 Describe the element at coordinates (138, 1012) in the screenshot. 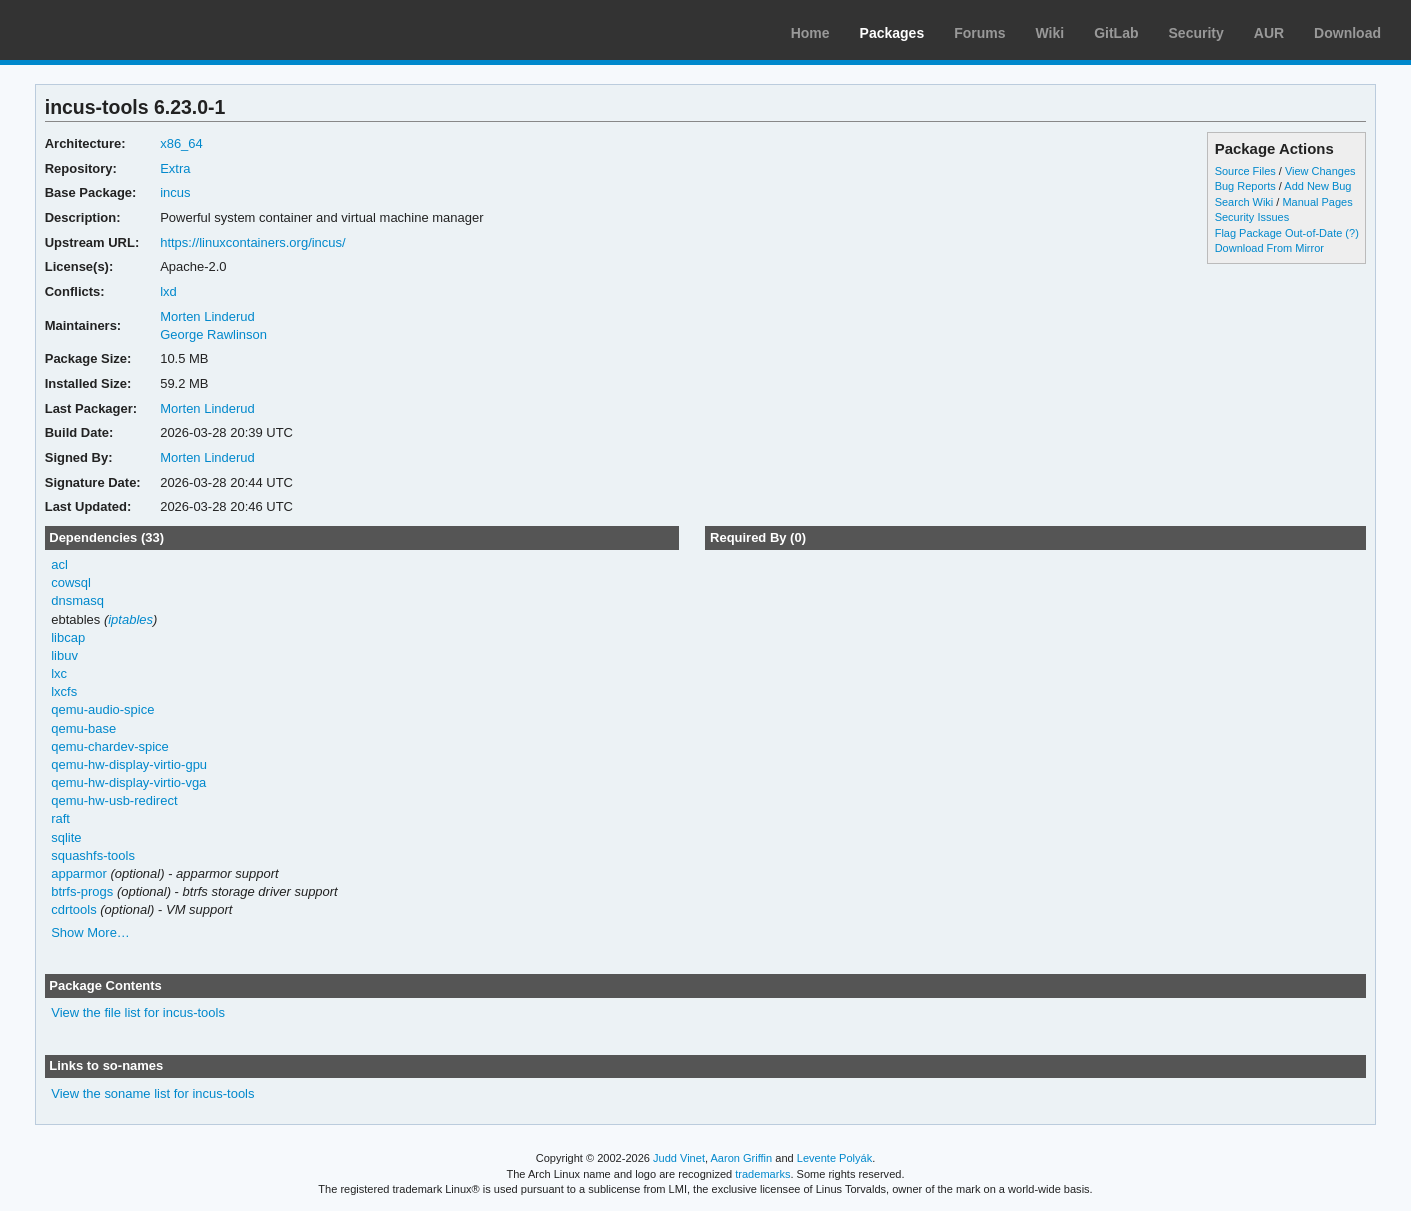

I see `View the file list for incus-tools` at that location.